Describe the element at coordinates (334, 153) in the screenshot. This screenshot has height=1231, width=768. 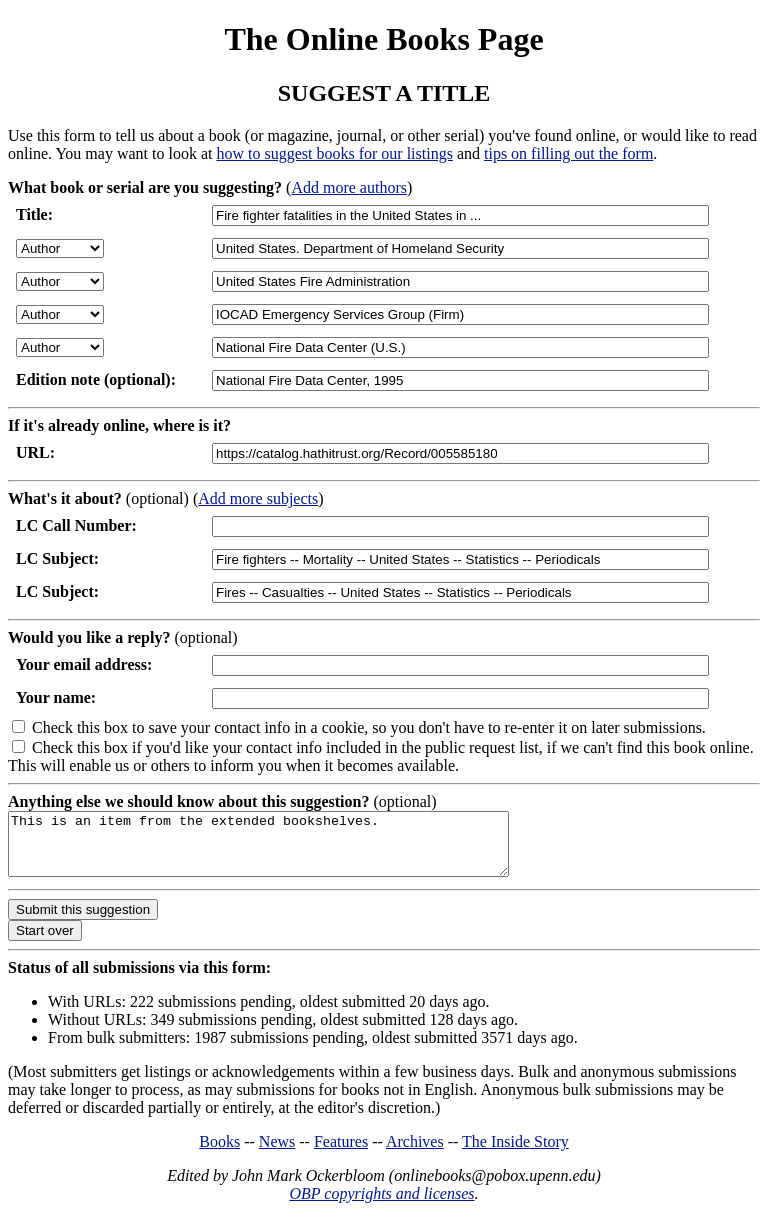
I see `how to suggest books for our listings` at that location.